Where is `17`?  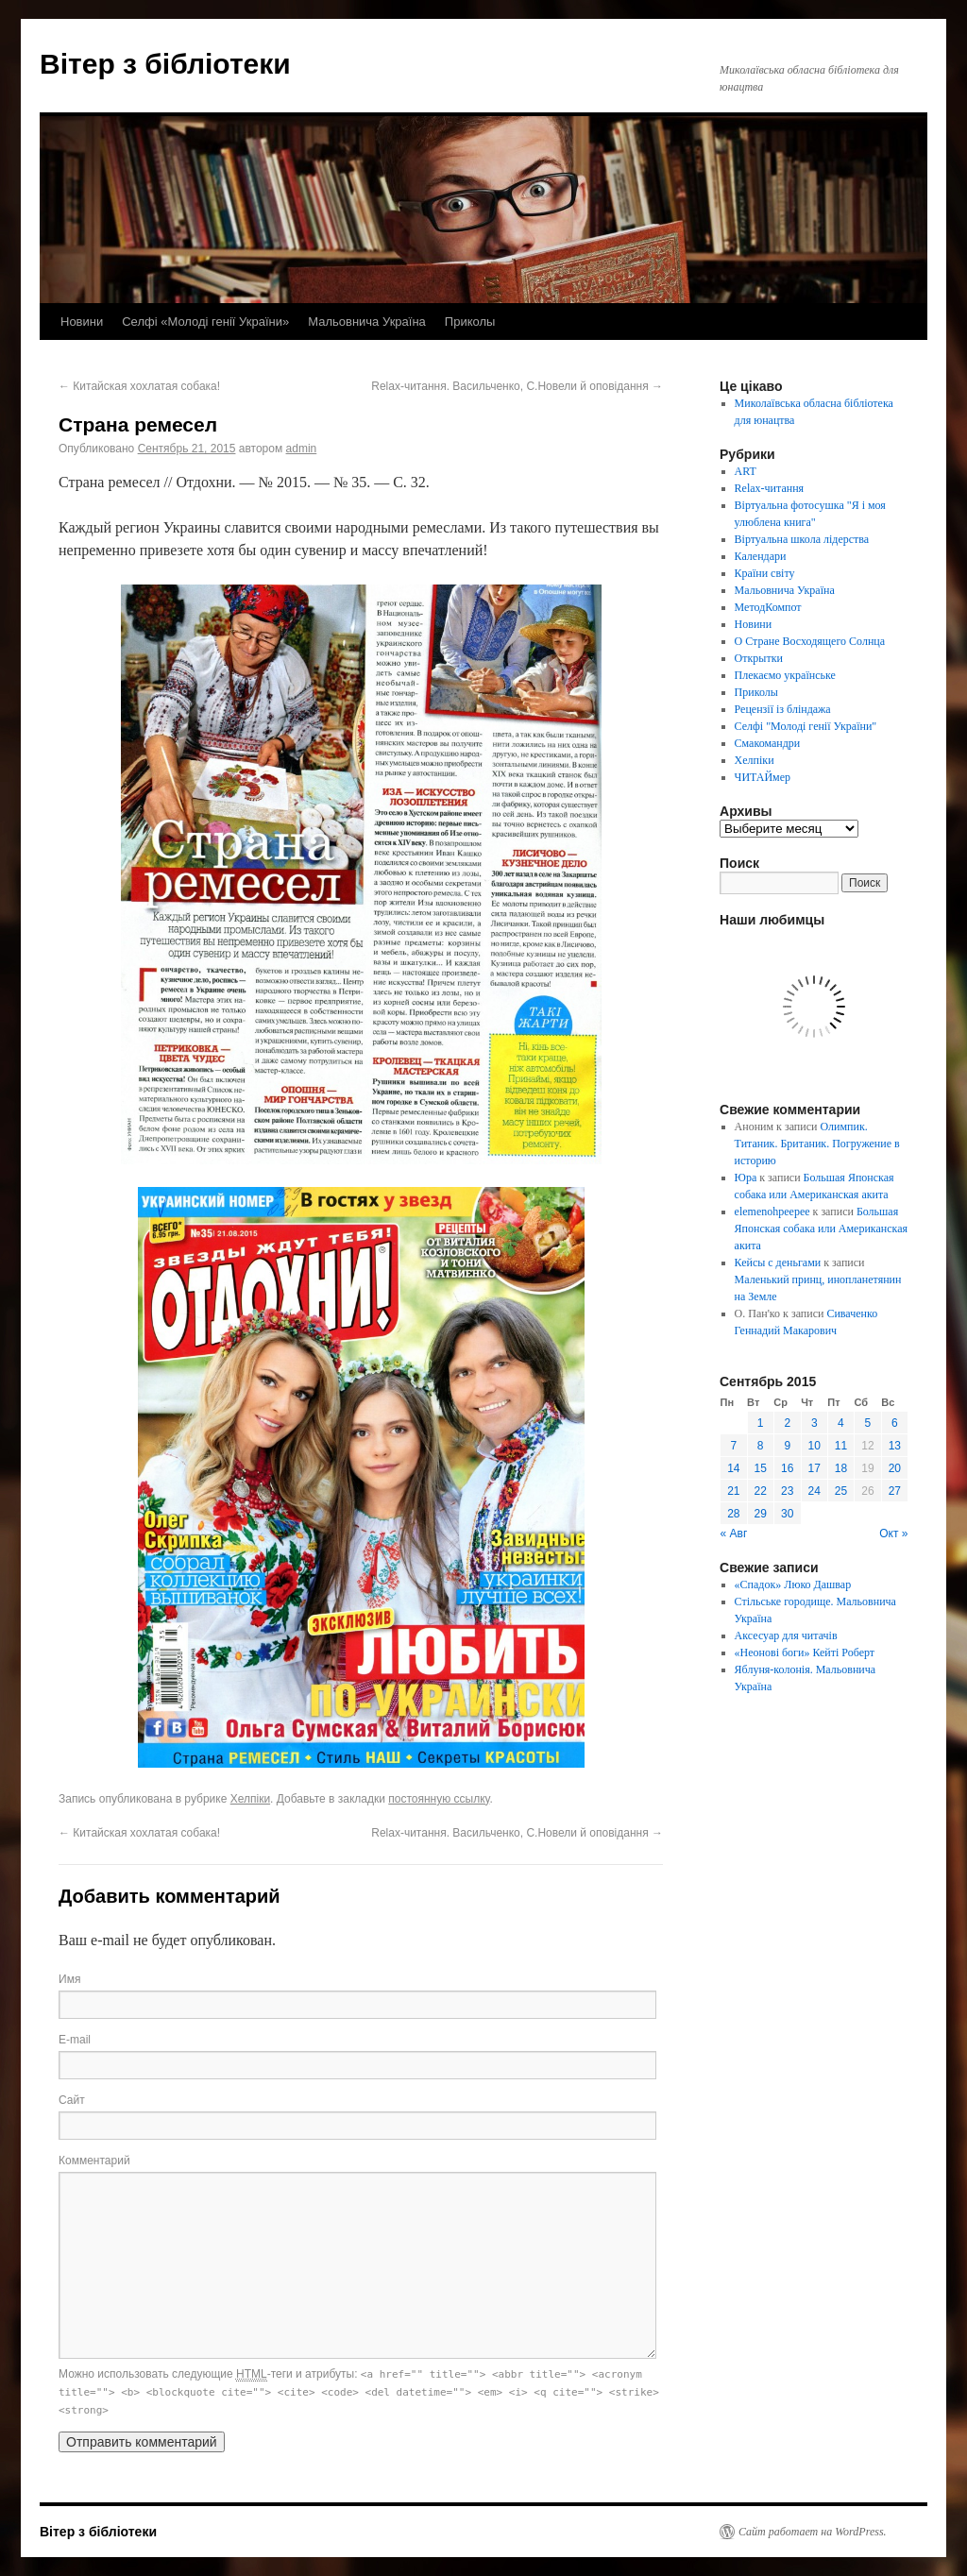
17 is located at coordinates (814, 1468).